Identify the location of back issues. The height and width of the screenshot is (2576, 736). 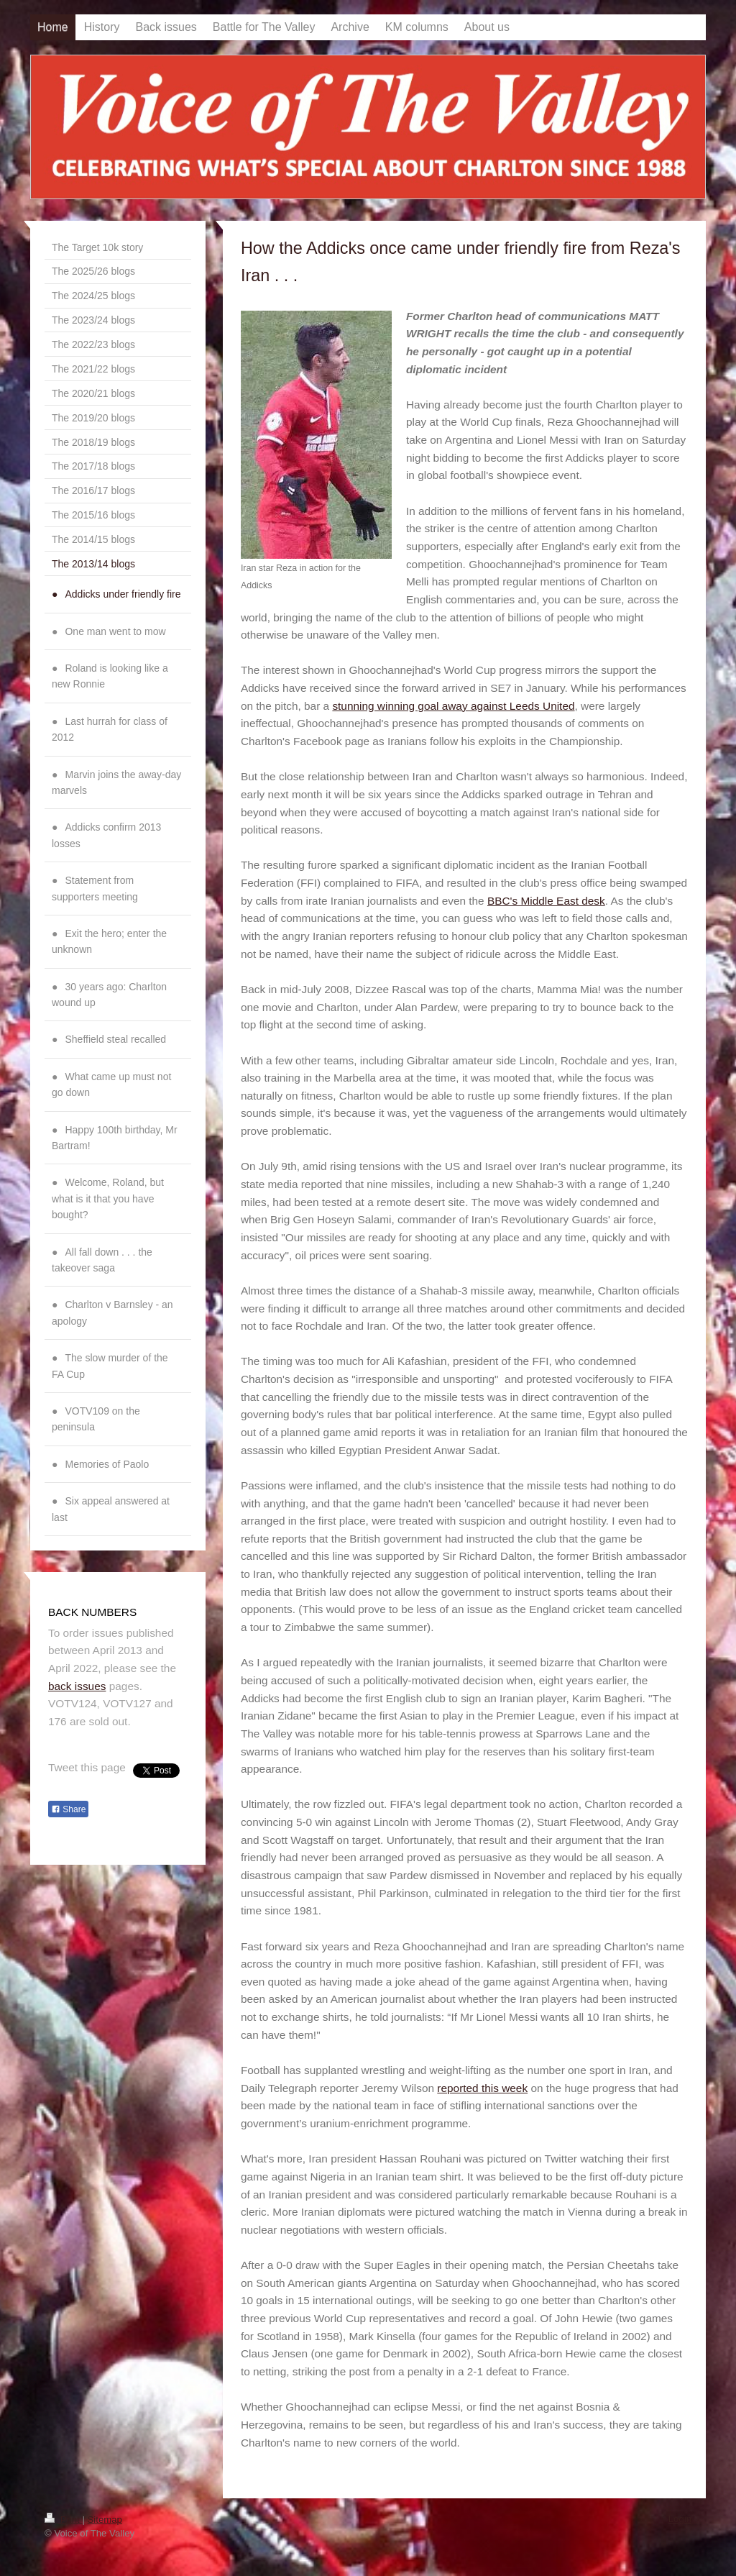
(77, 1686).